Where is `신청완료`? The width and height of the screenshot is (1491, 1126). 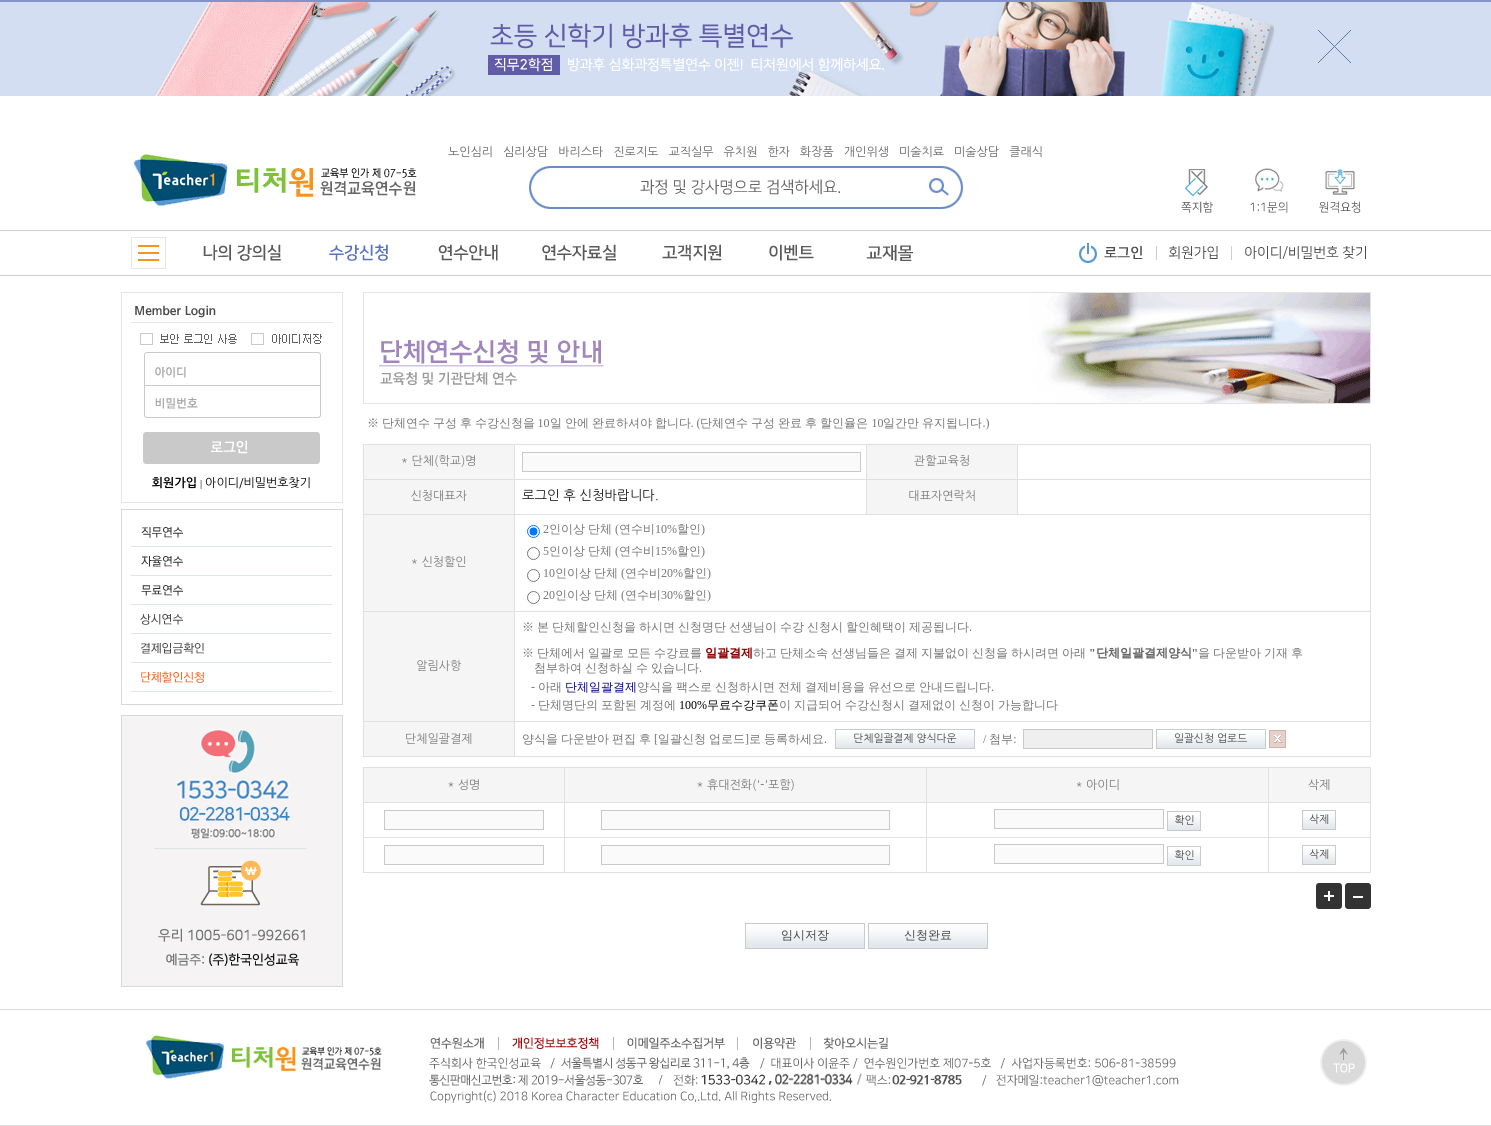
신청완료 is located at coordinates (928, 935).